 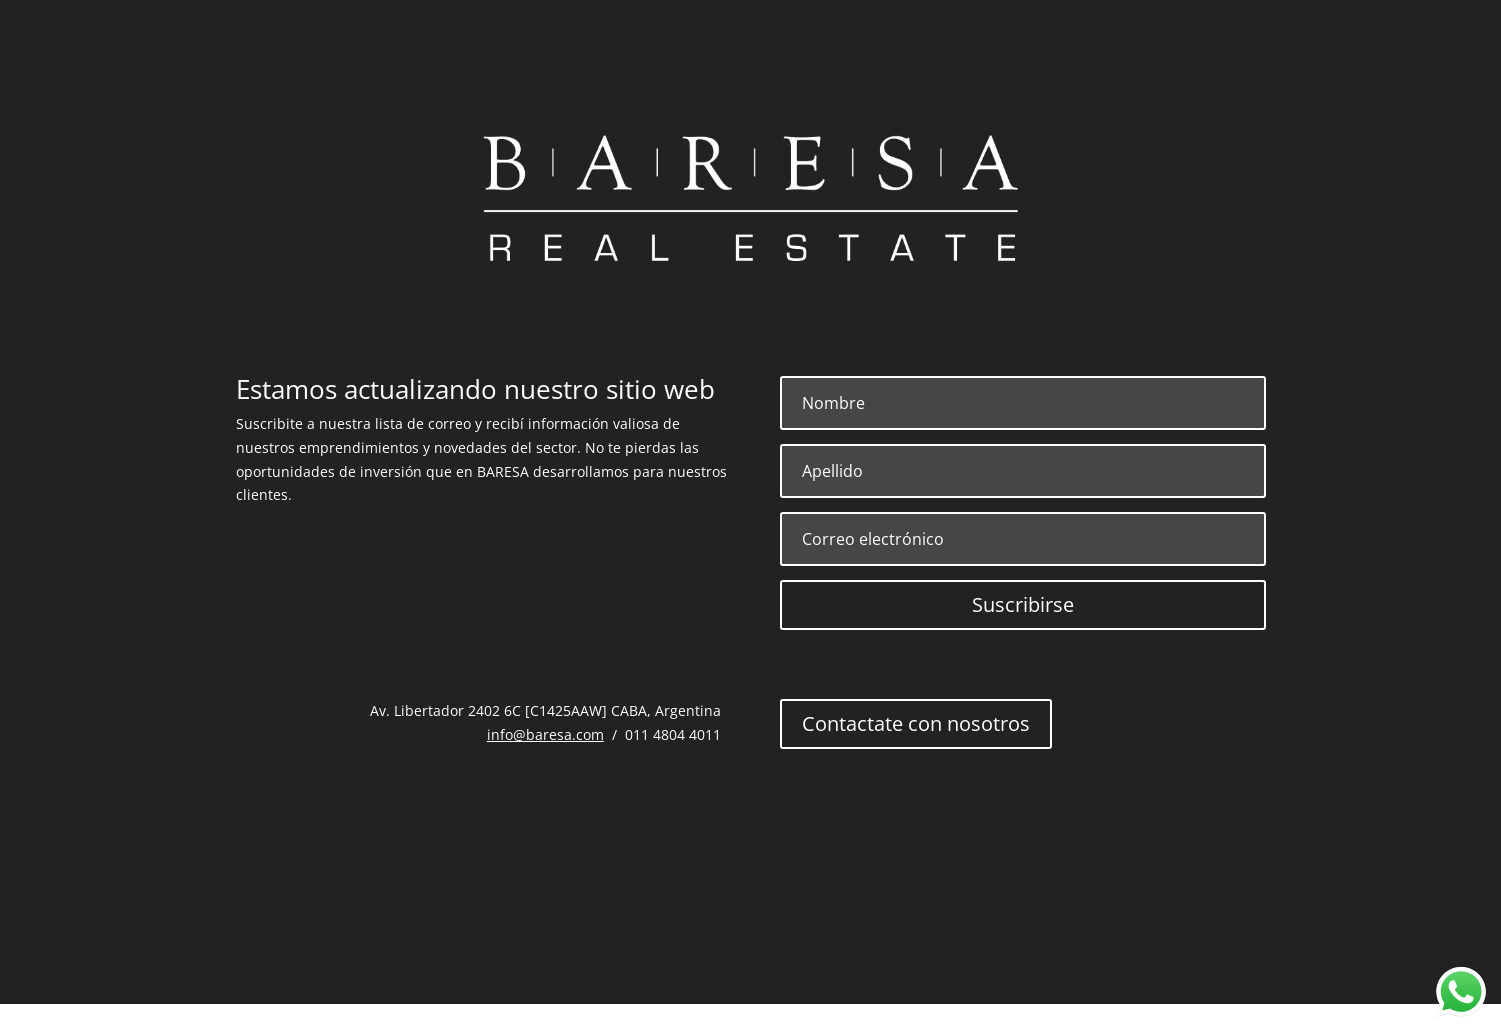 I want to click on info@baresa.com, so click(x=545, y=734).